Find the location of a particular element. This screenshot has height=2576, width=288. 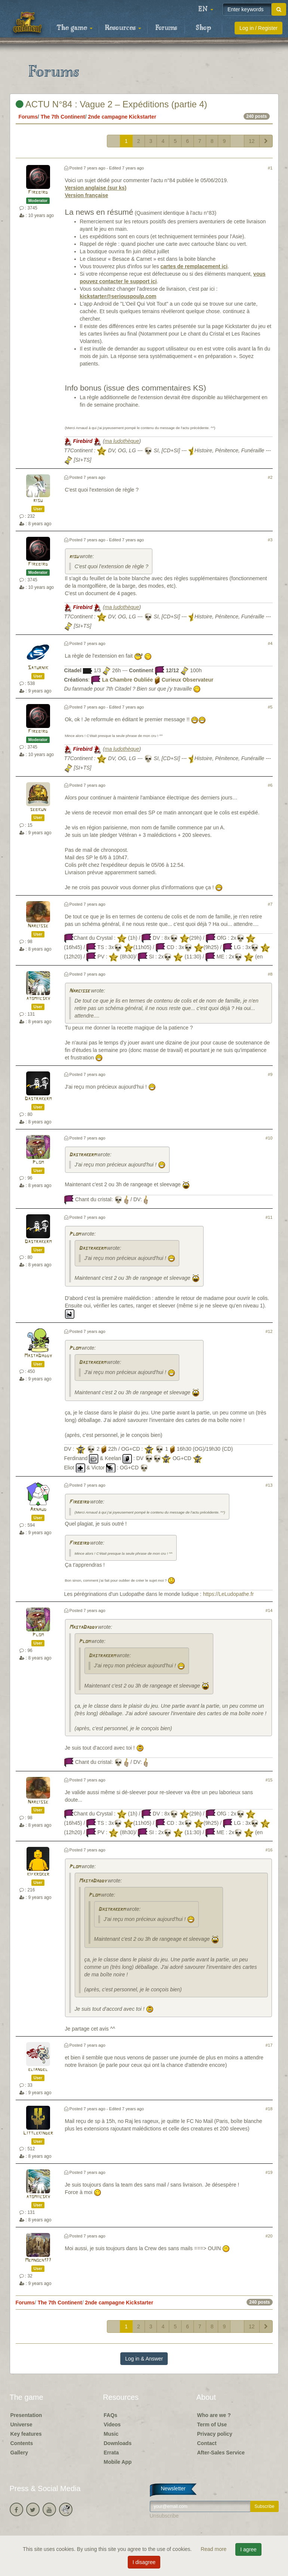

Contact is located at coordinates (207, 2443).